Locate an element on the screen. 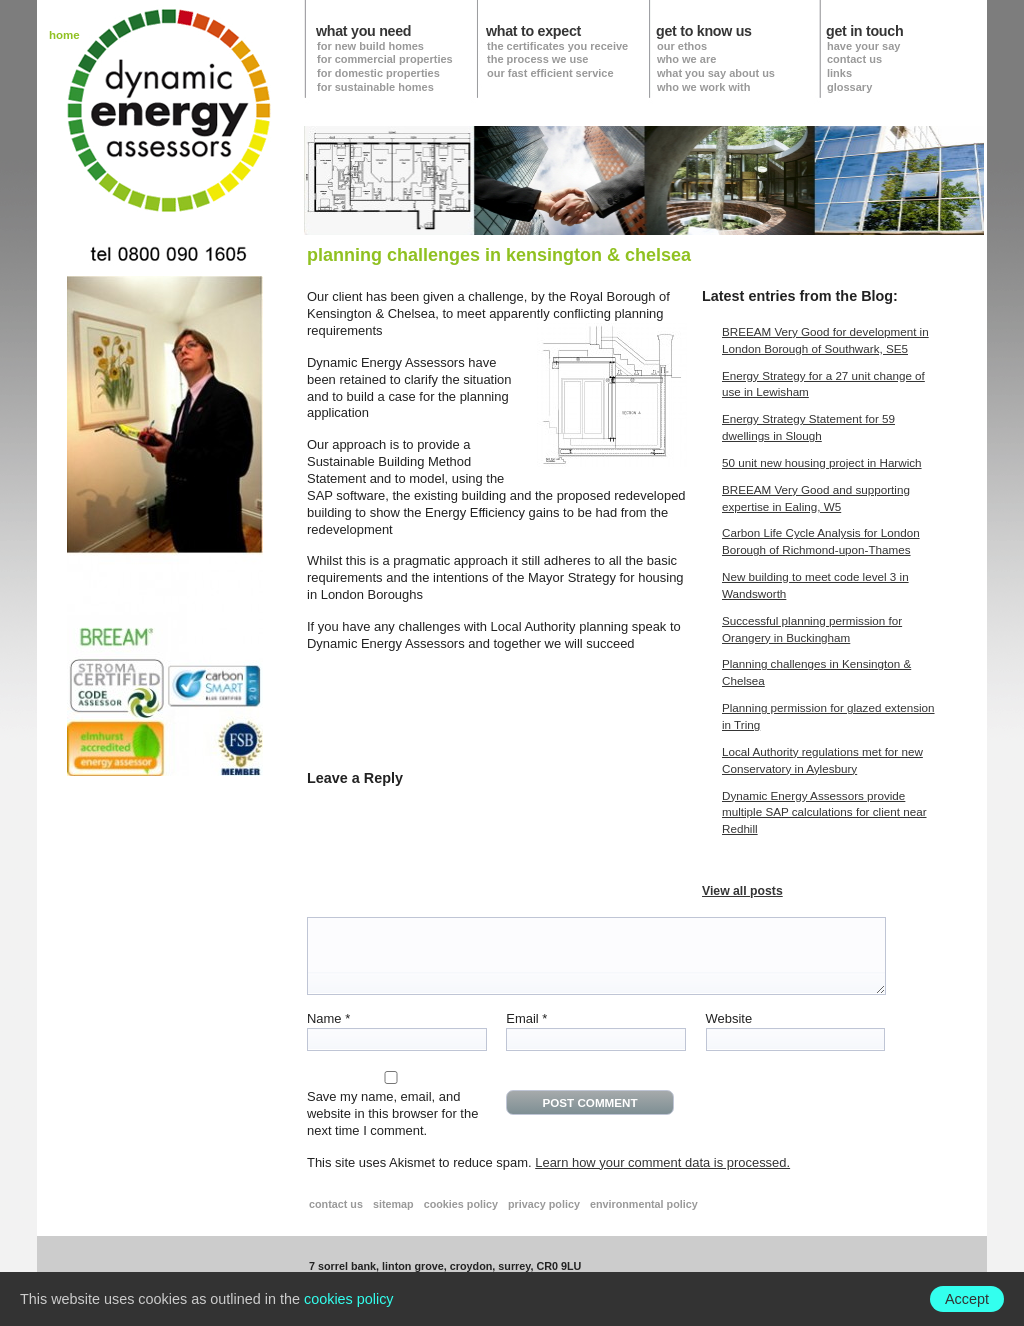 This screenshot has height=1326, width=1024. what to expect is located at coordinates (533, 32).